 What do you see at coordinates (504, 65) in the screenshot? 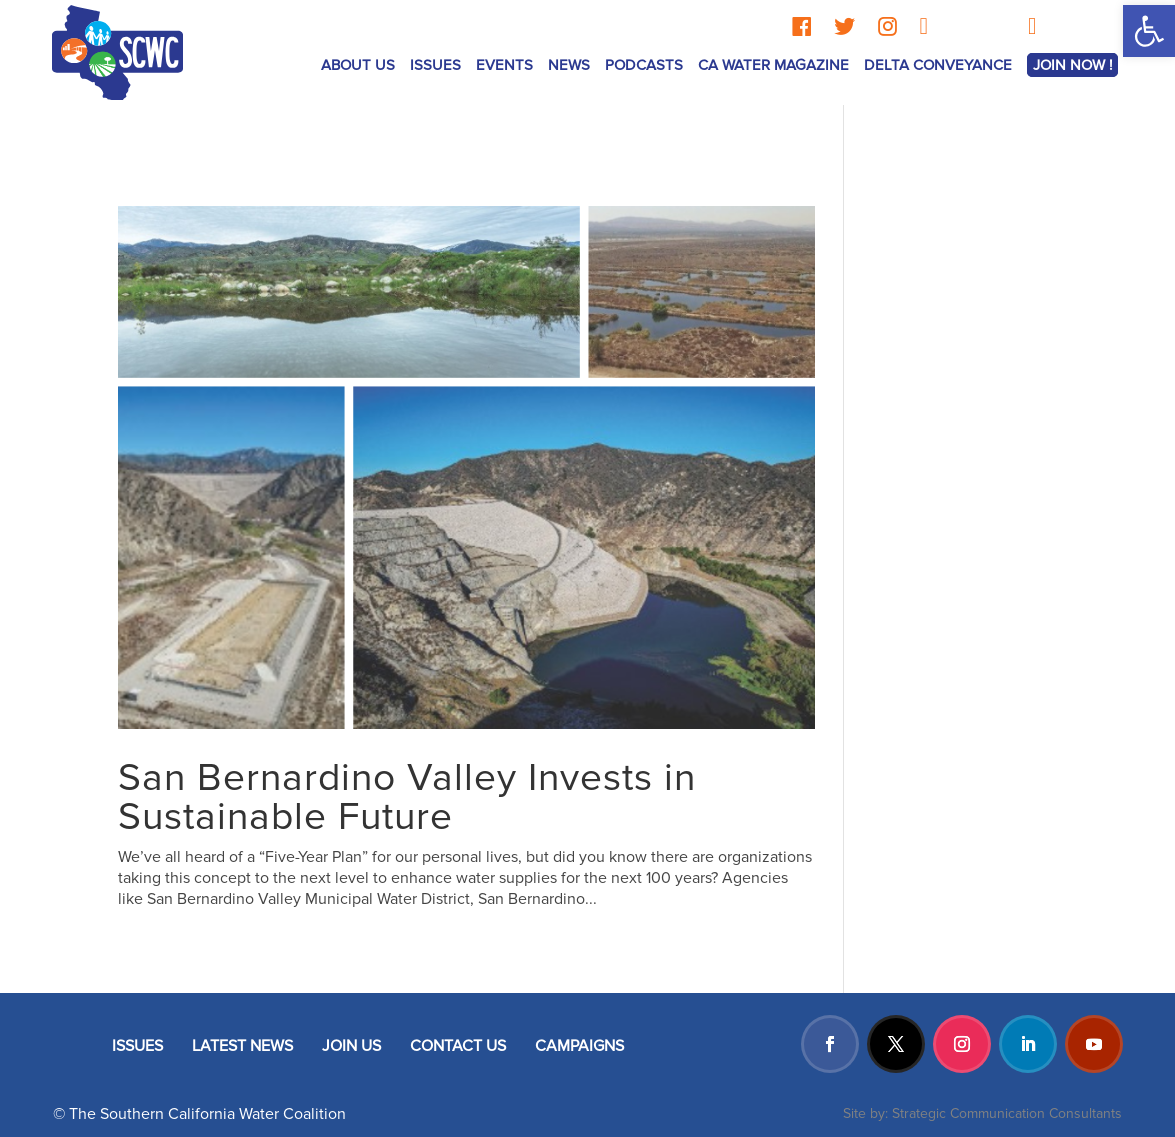
I see `Events` at bounding box center [504, 65].